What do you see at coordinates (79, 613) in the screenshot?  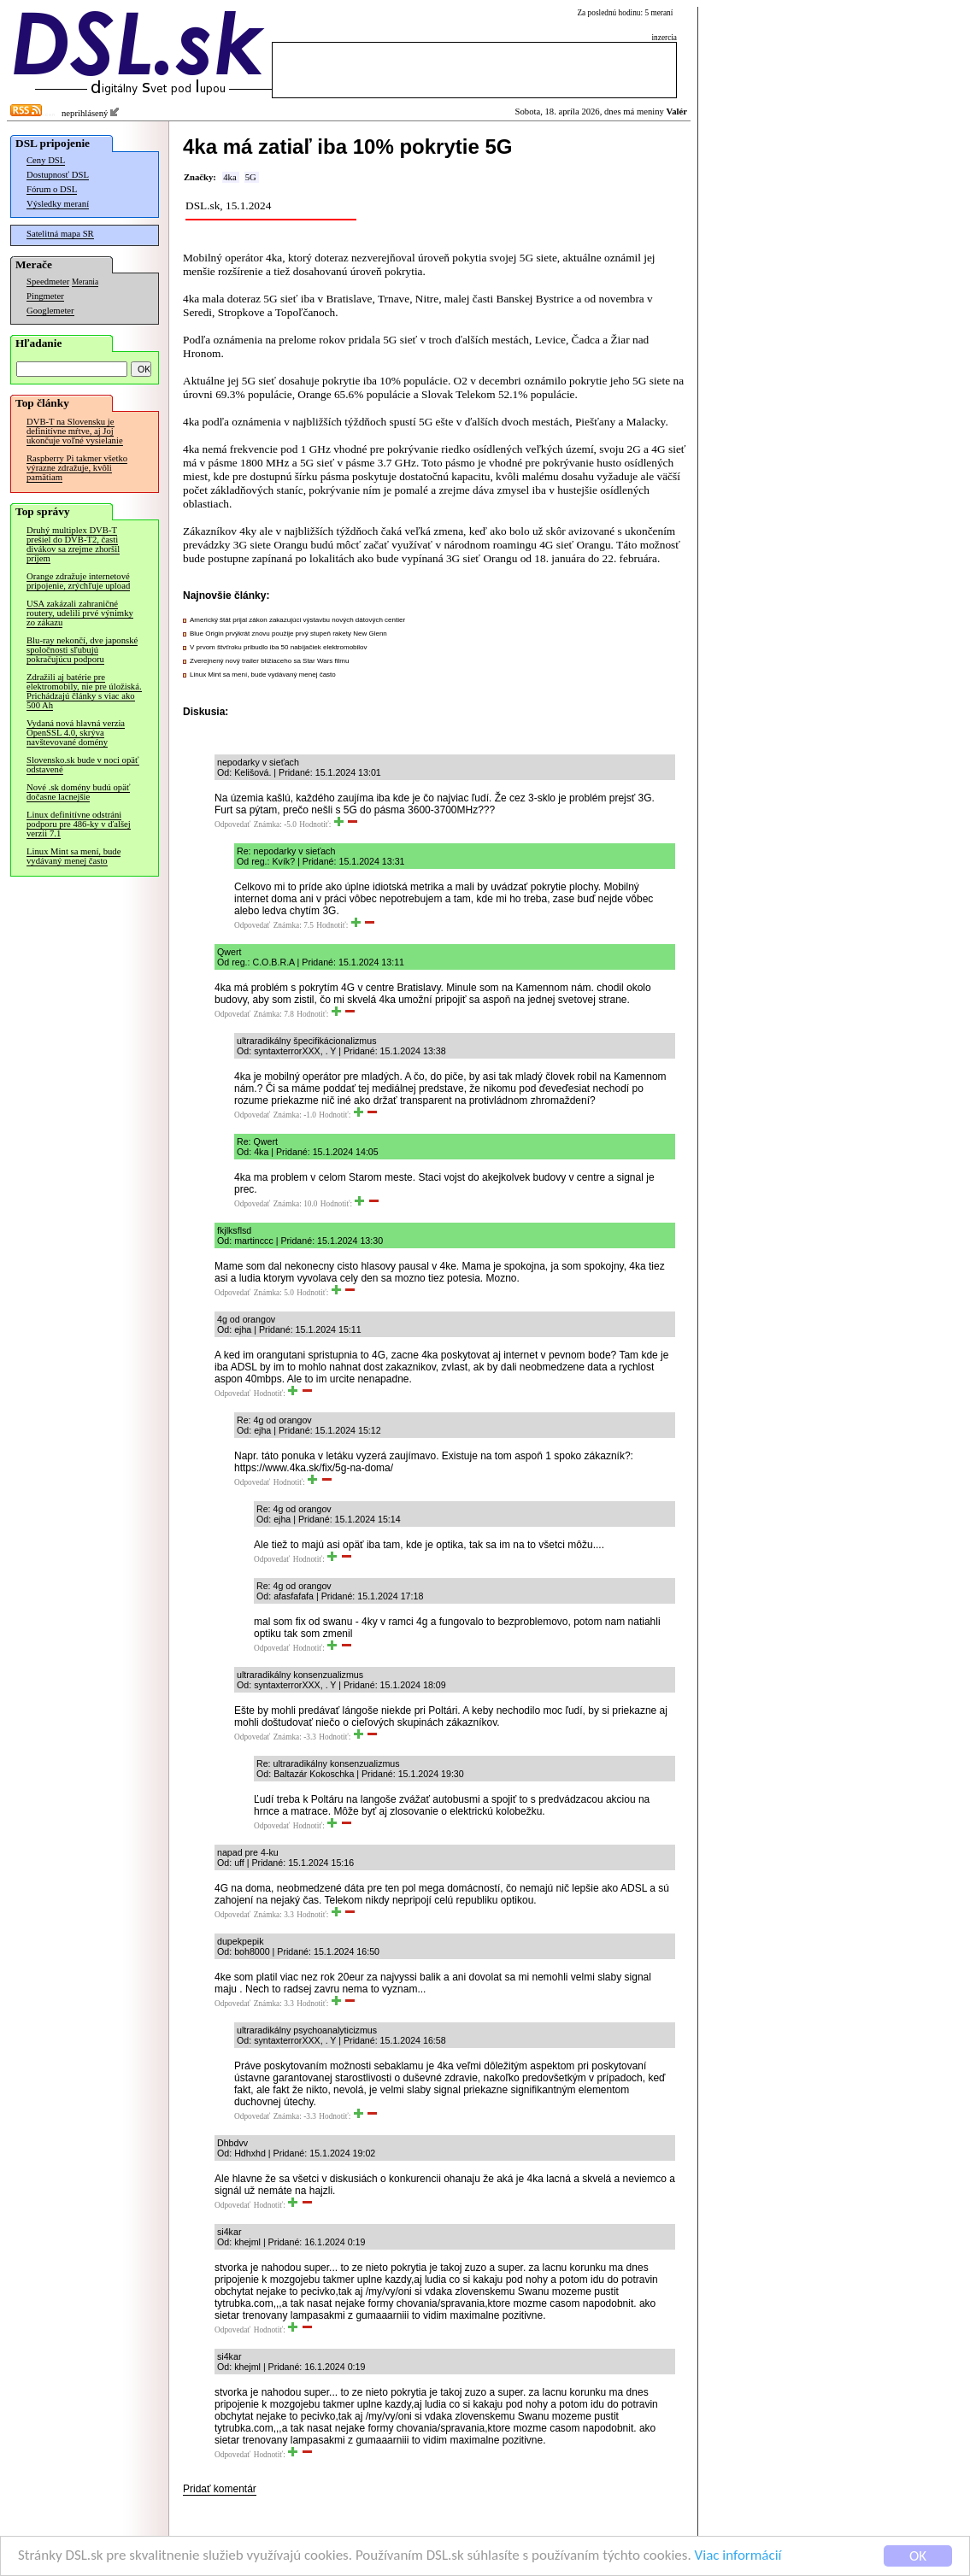 I see `USA zakázali zahraničné routery, udelili prvé výnimky zo zákazu` at bounding box center [79, 613].